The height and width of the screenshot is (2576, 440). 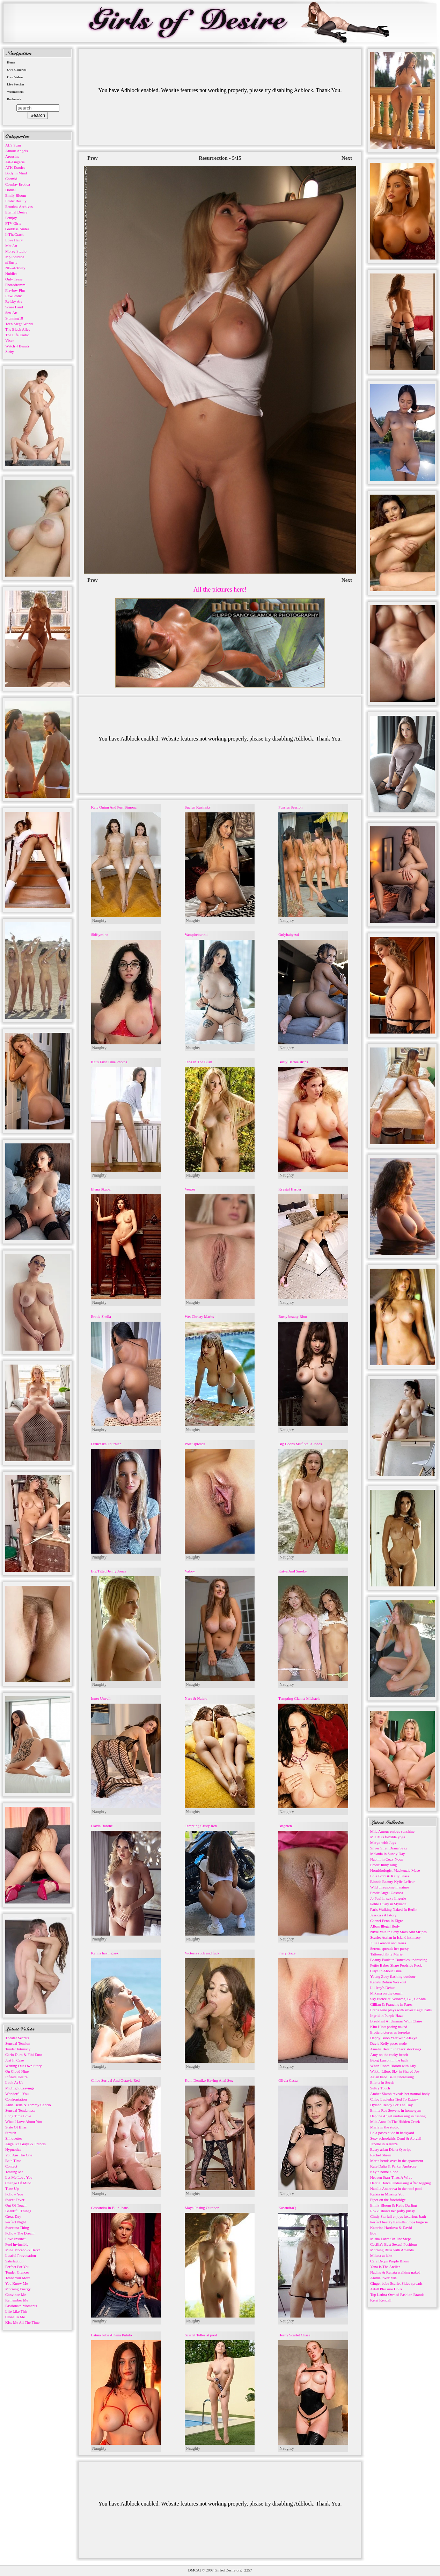 What do you see at coordinates (22, 2322) in the screenshot?
I see `Kiss Me All The Time` at bounding box center [22, 2322].